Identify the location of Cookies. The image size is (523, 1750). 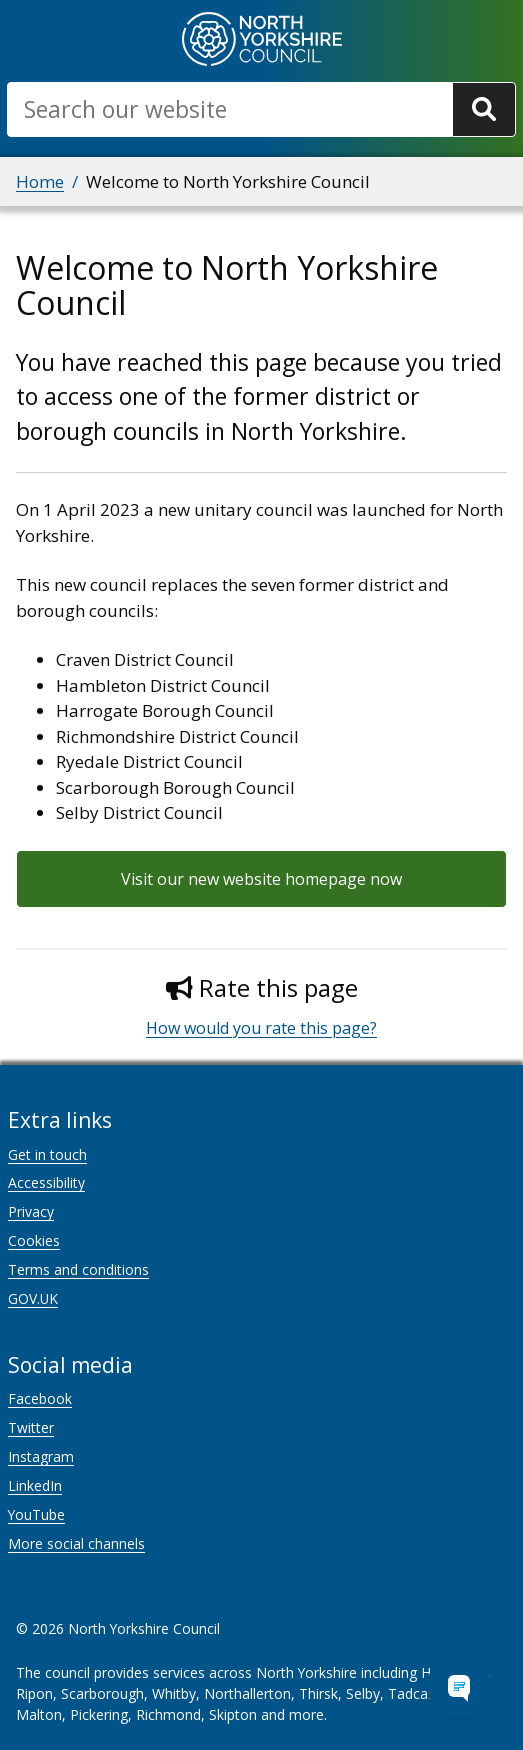
(34, 1240).